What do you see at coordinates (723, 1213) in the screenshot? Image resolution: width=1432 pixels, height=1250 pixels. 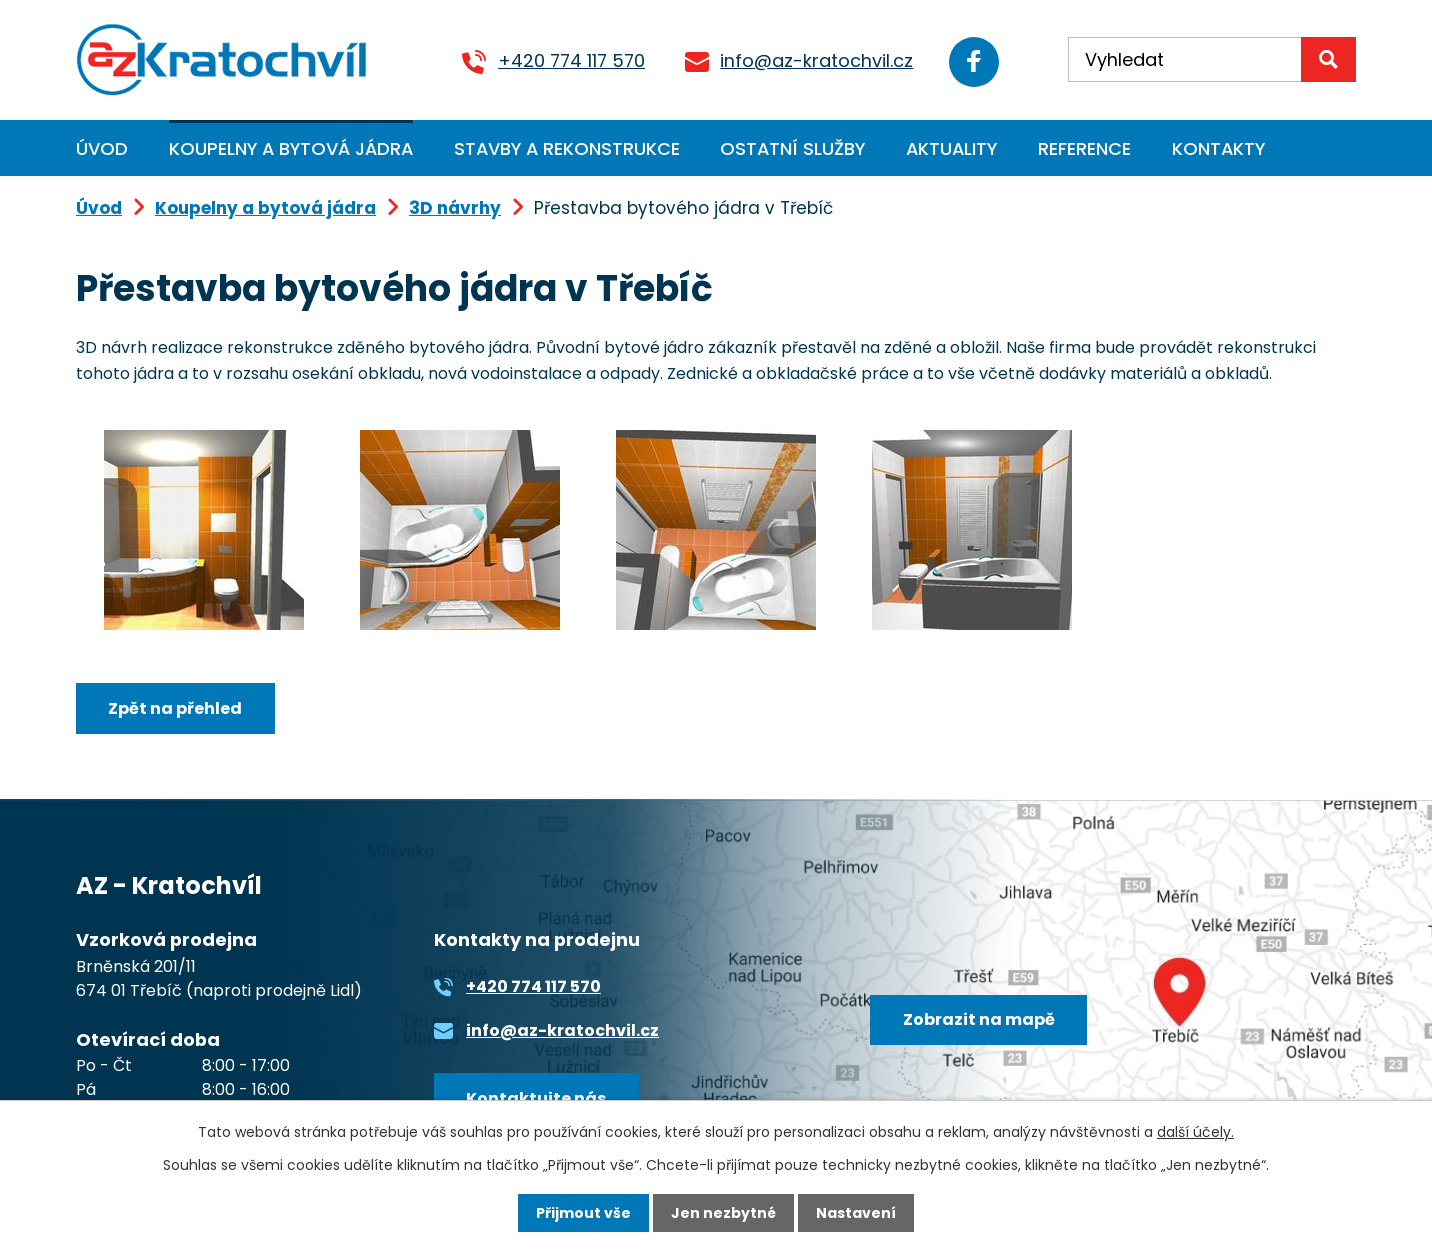 I see `Jen nezbytné [Přijmout nezbytné cookies]` at bounding box center [723, 1213].